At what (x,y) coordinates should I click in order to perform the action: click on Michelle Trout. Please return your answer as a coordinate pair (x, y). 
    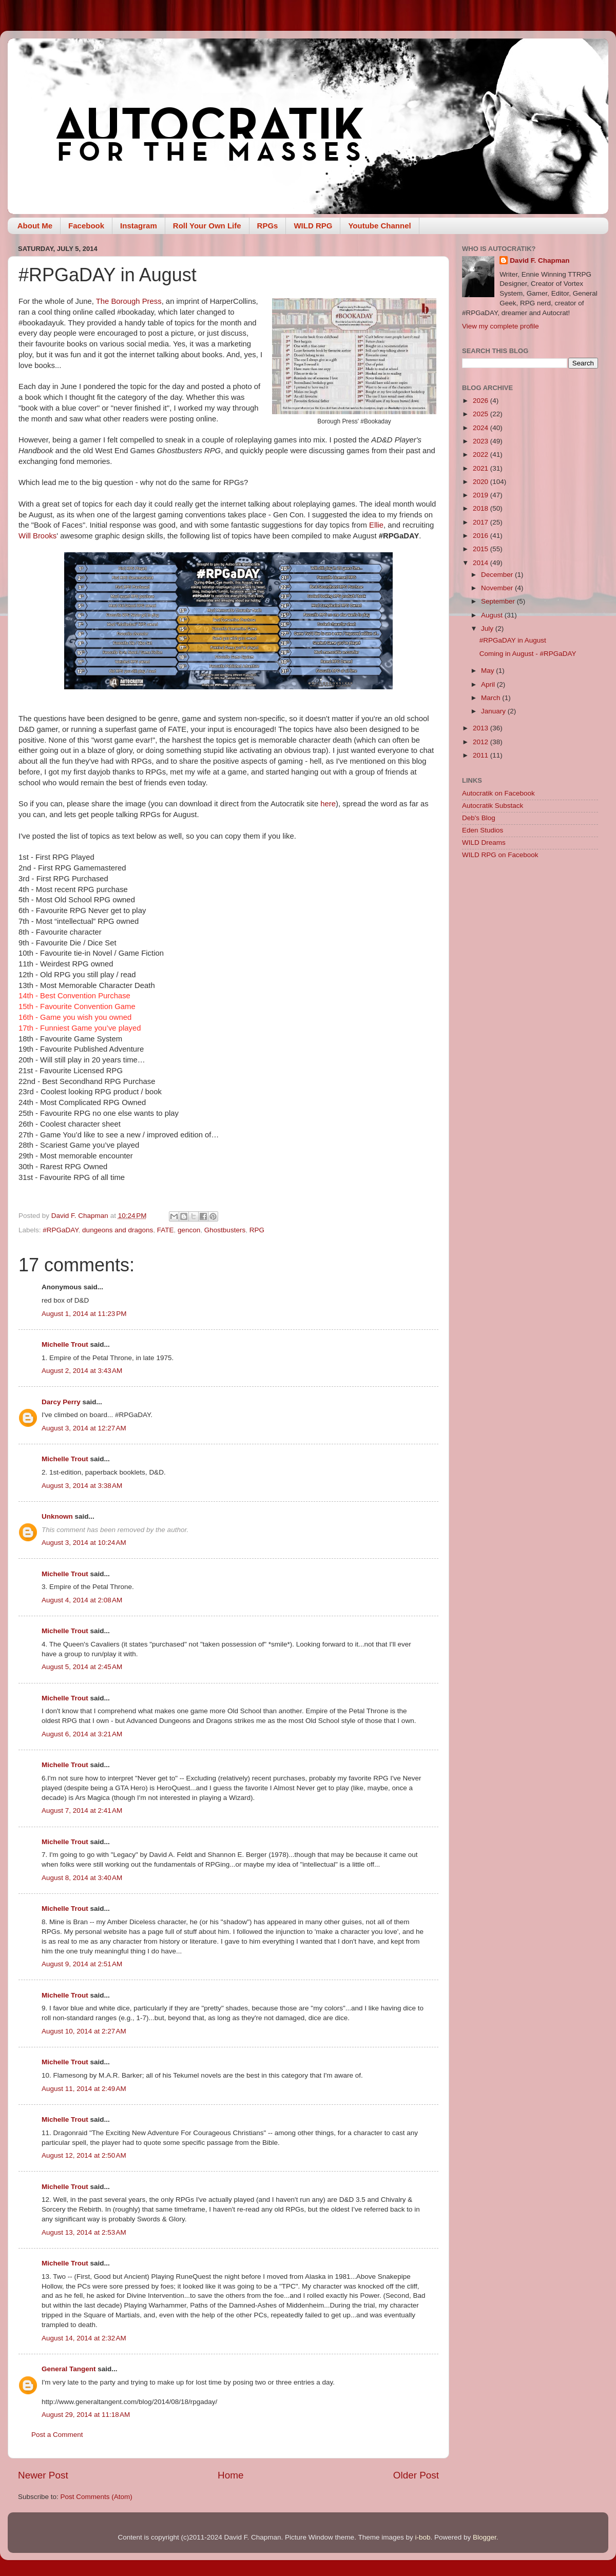
    Looking at the image, I should click on (65, 1344).